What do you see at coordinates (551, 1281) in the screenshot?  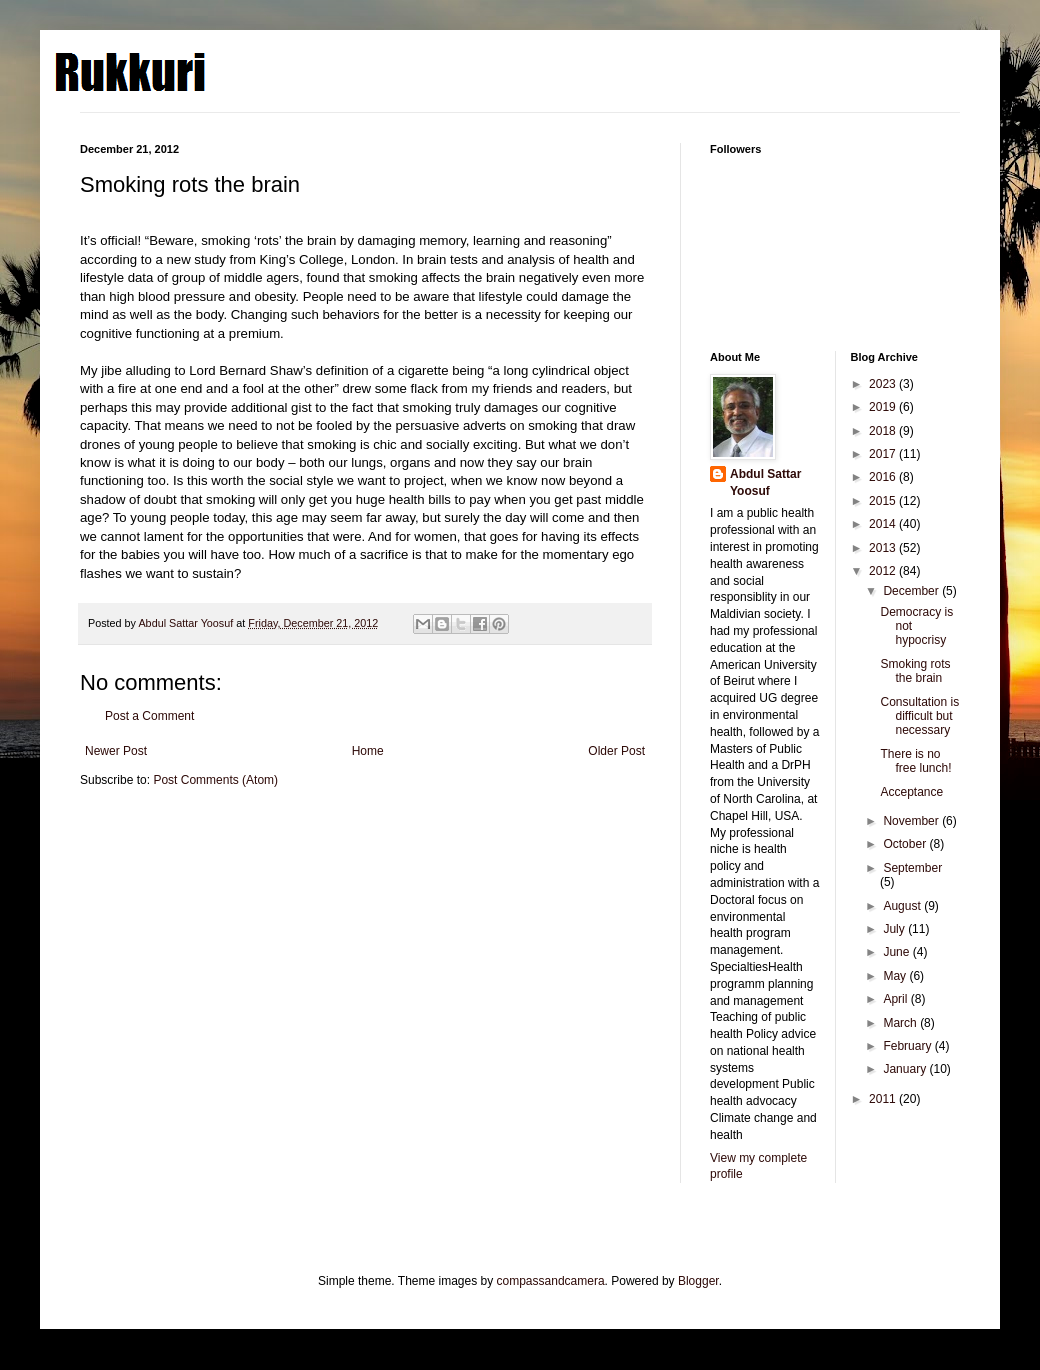 I see `compassandcamera` at bounding box center [551, 1281].